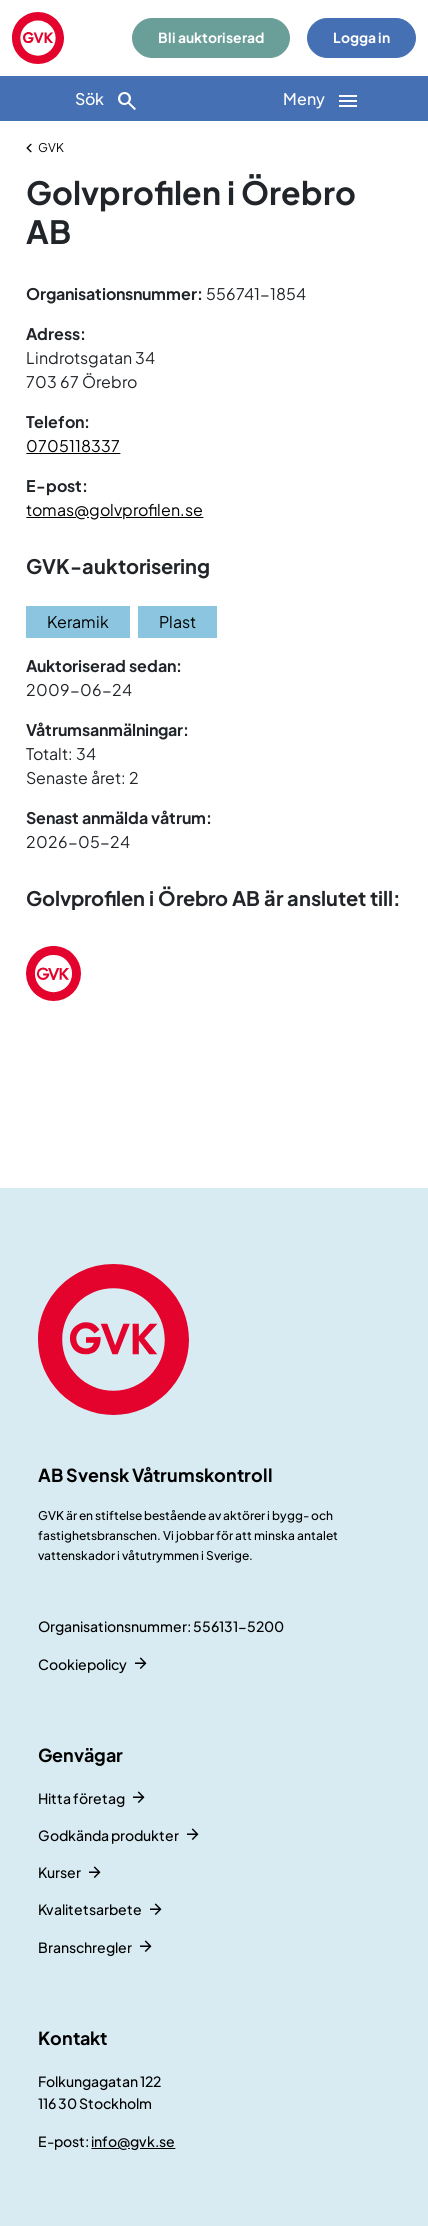 This screenshot has height=2226, width=428. I want to click on GVK, so click(51, 147).